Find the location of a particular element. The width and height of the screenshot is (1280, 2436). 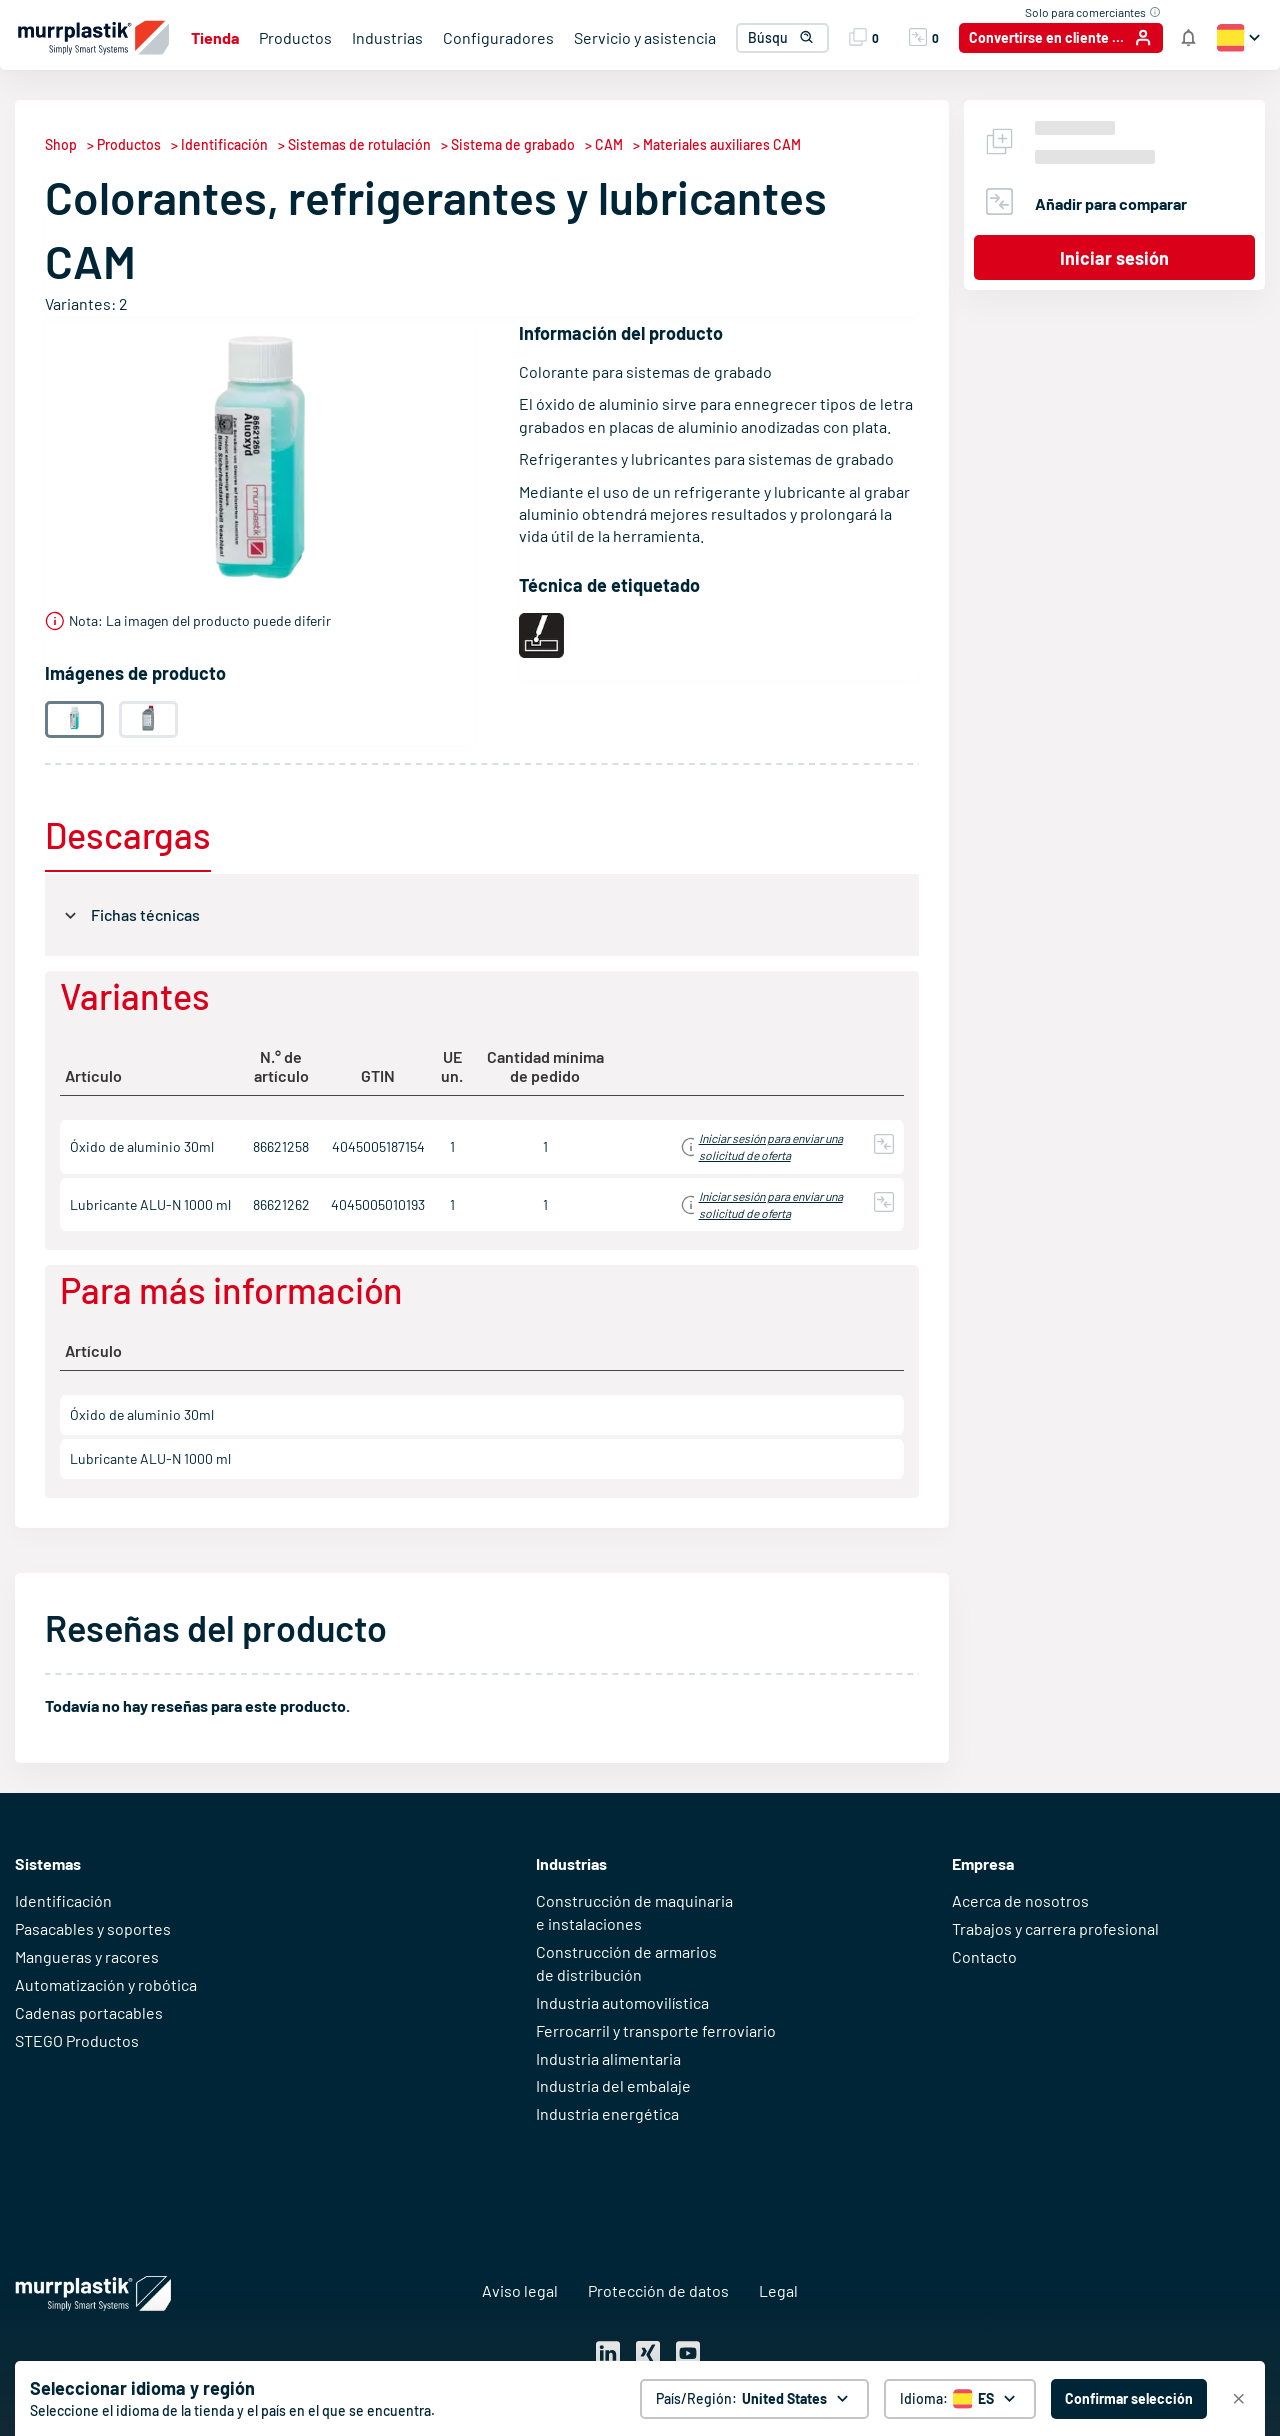

Ferrocarril y transporte ferroviario is located at coordinates (656, 2030).